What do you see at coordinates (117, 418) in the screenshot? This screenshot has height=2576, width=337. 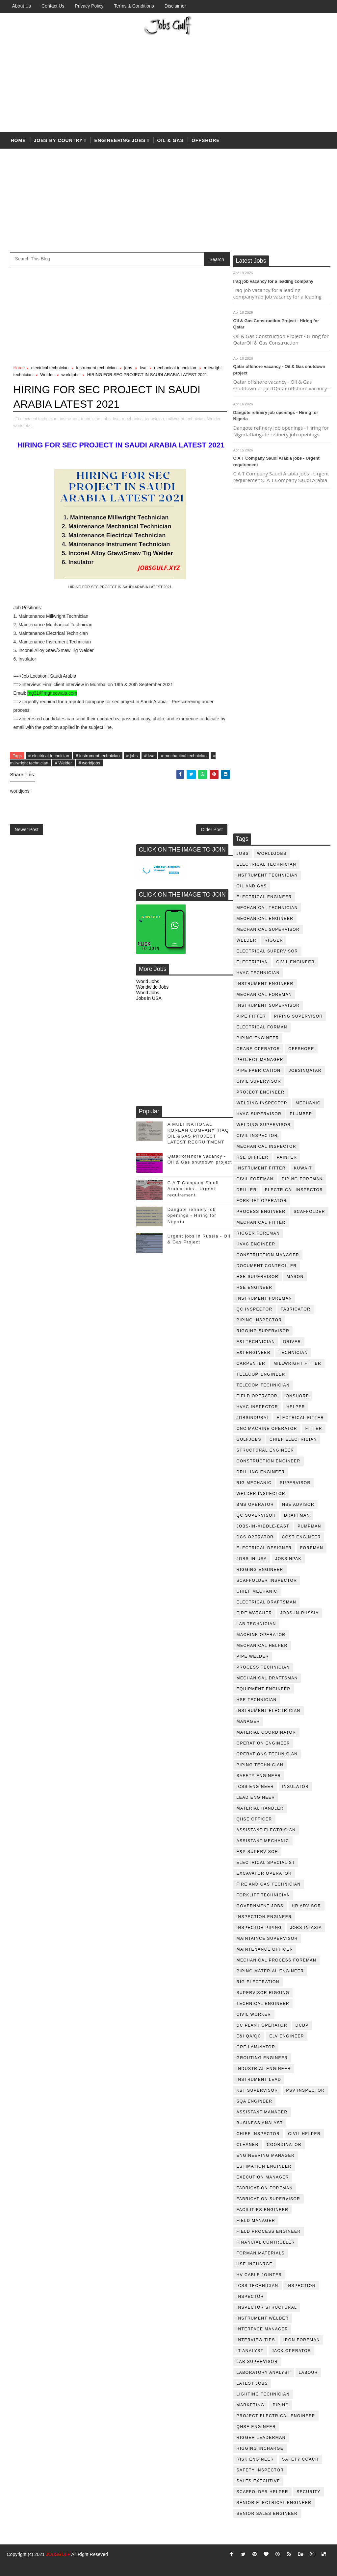 I see `ksa,` at bounding box center [117, 418].